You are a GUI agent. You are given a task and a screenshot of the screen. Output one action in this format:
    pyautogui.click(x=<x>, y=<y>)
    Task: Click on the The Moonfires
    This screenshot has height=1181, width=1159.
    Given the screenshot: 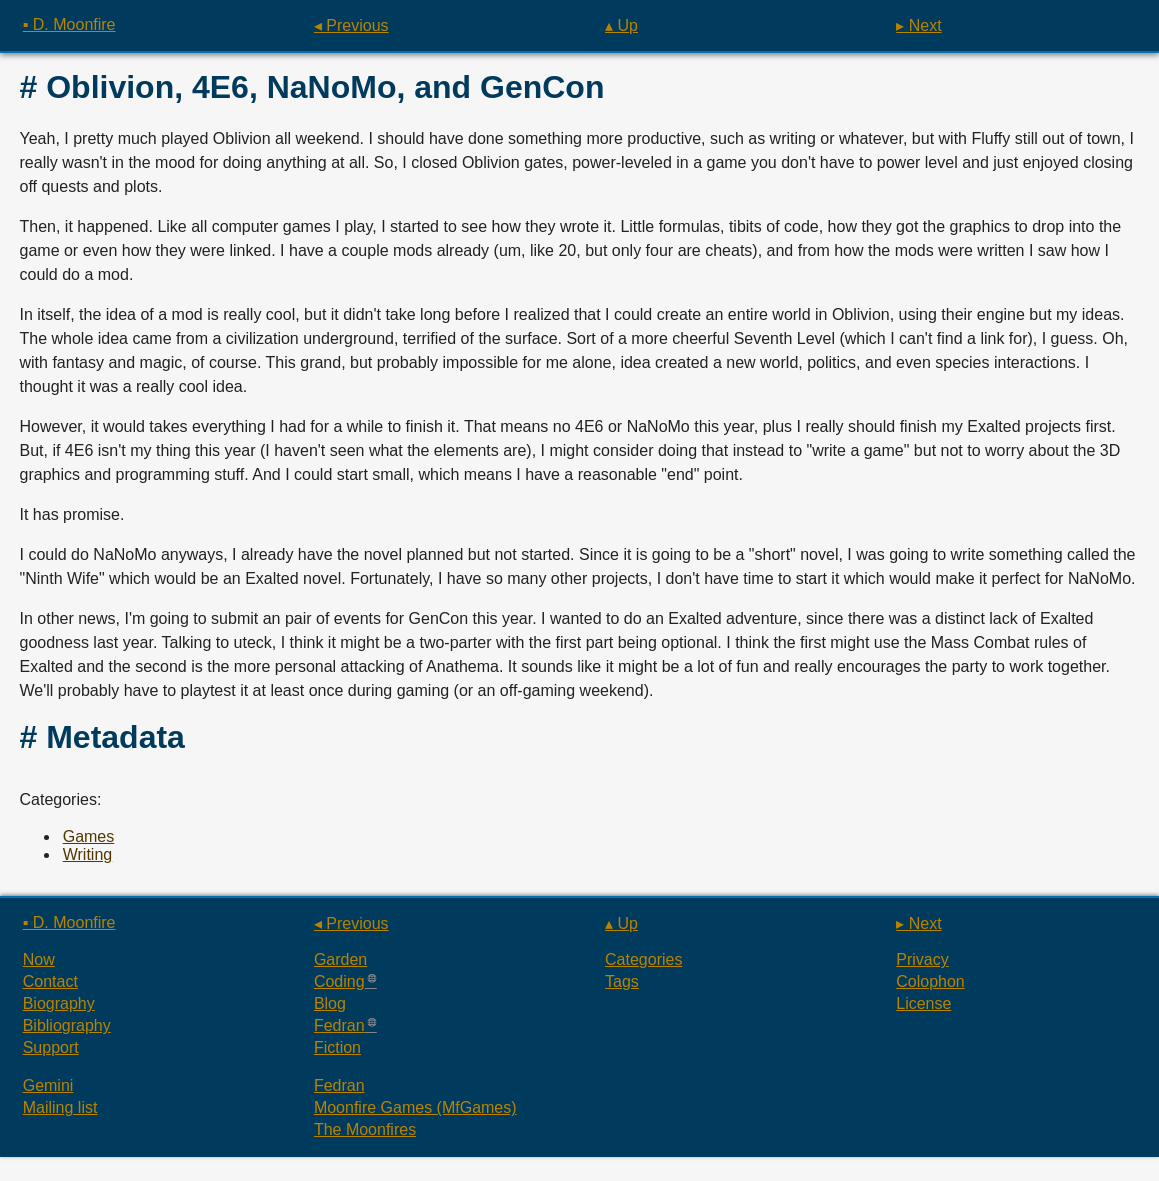 What is the action you would take?
    pyautogui.click(x=365, y=1129)
    